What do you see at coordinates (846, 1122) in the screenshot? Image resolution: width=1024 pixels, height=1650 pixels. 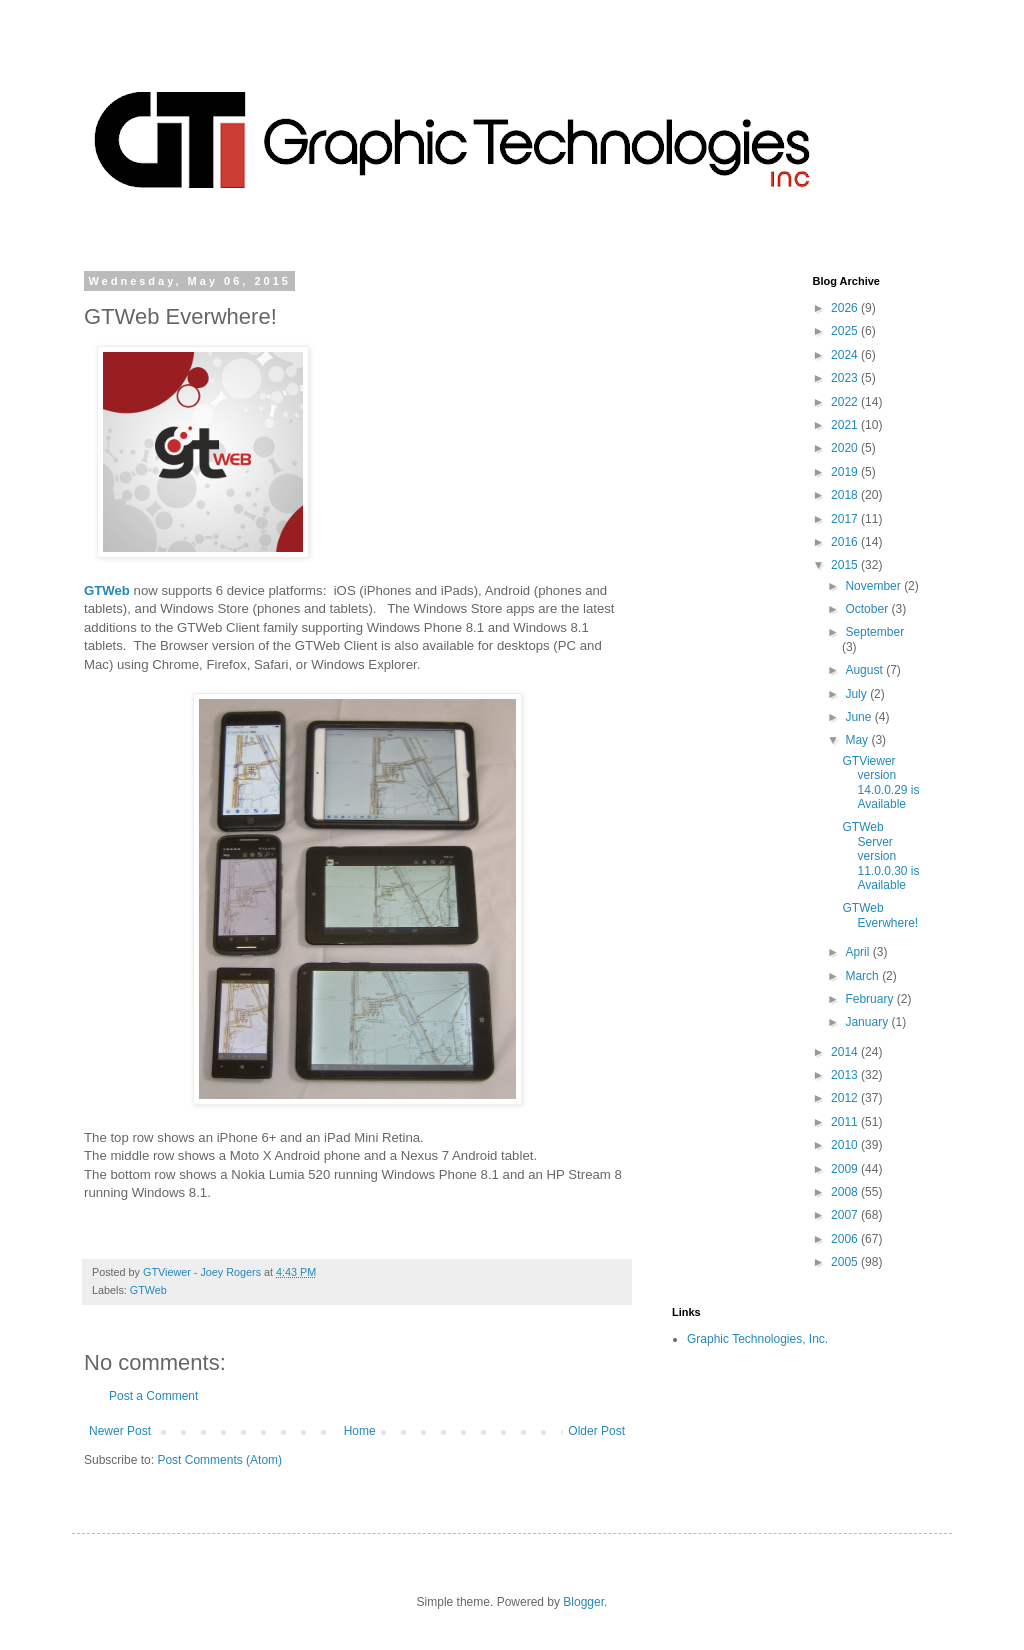 I see `2011` at bounding box center [846, 1122].